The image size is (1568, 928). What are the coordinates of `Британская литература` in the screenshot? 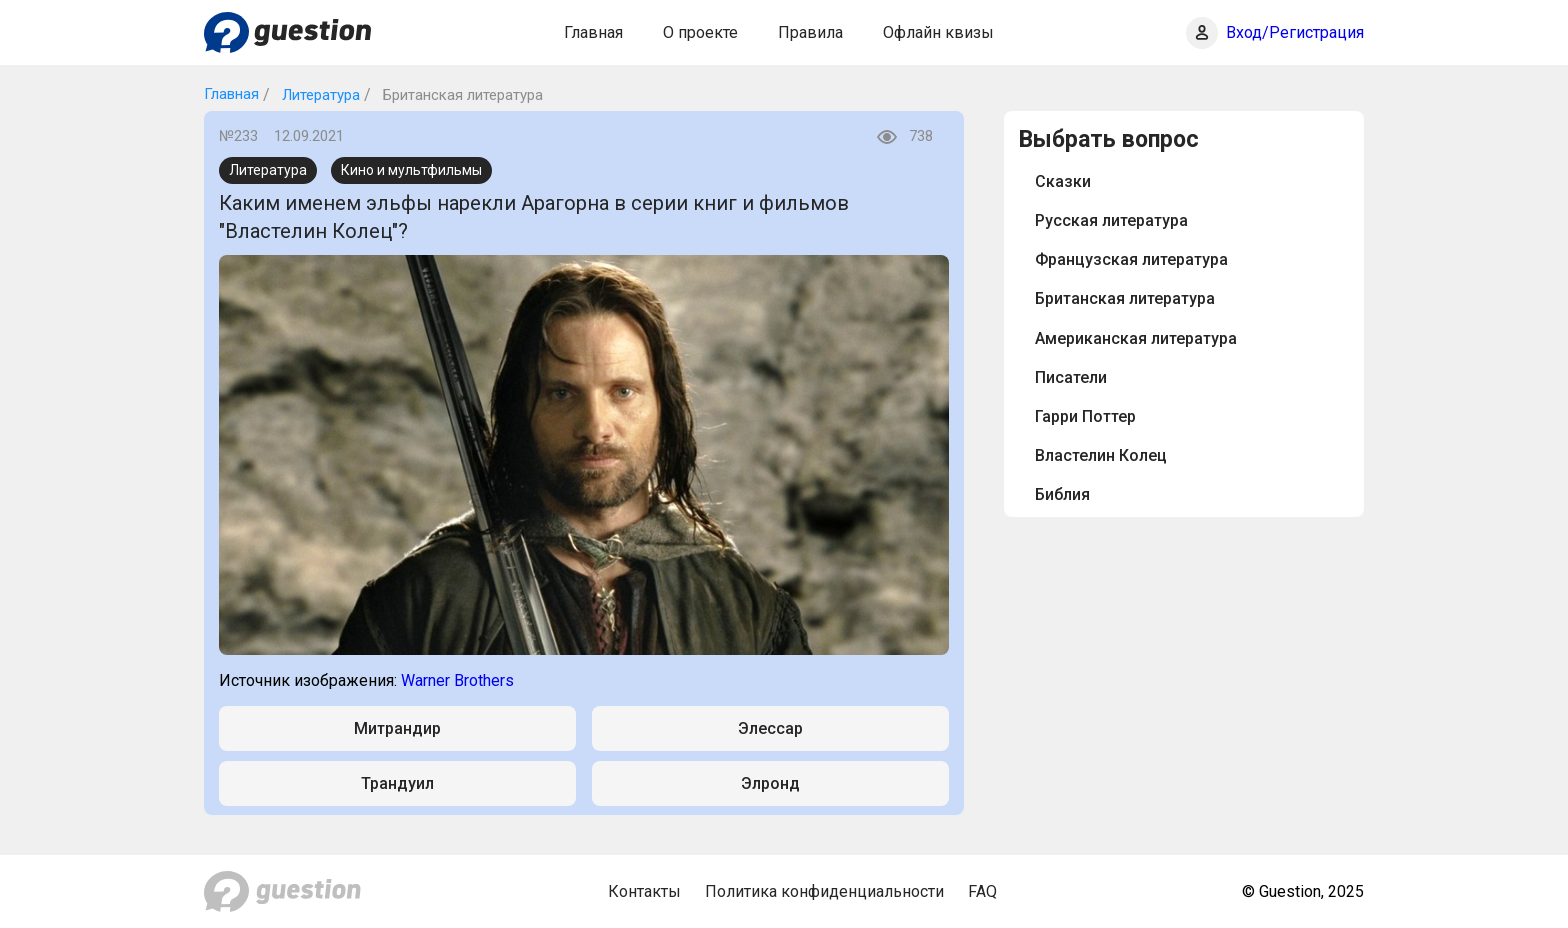 It's located at (1125, 298).